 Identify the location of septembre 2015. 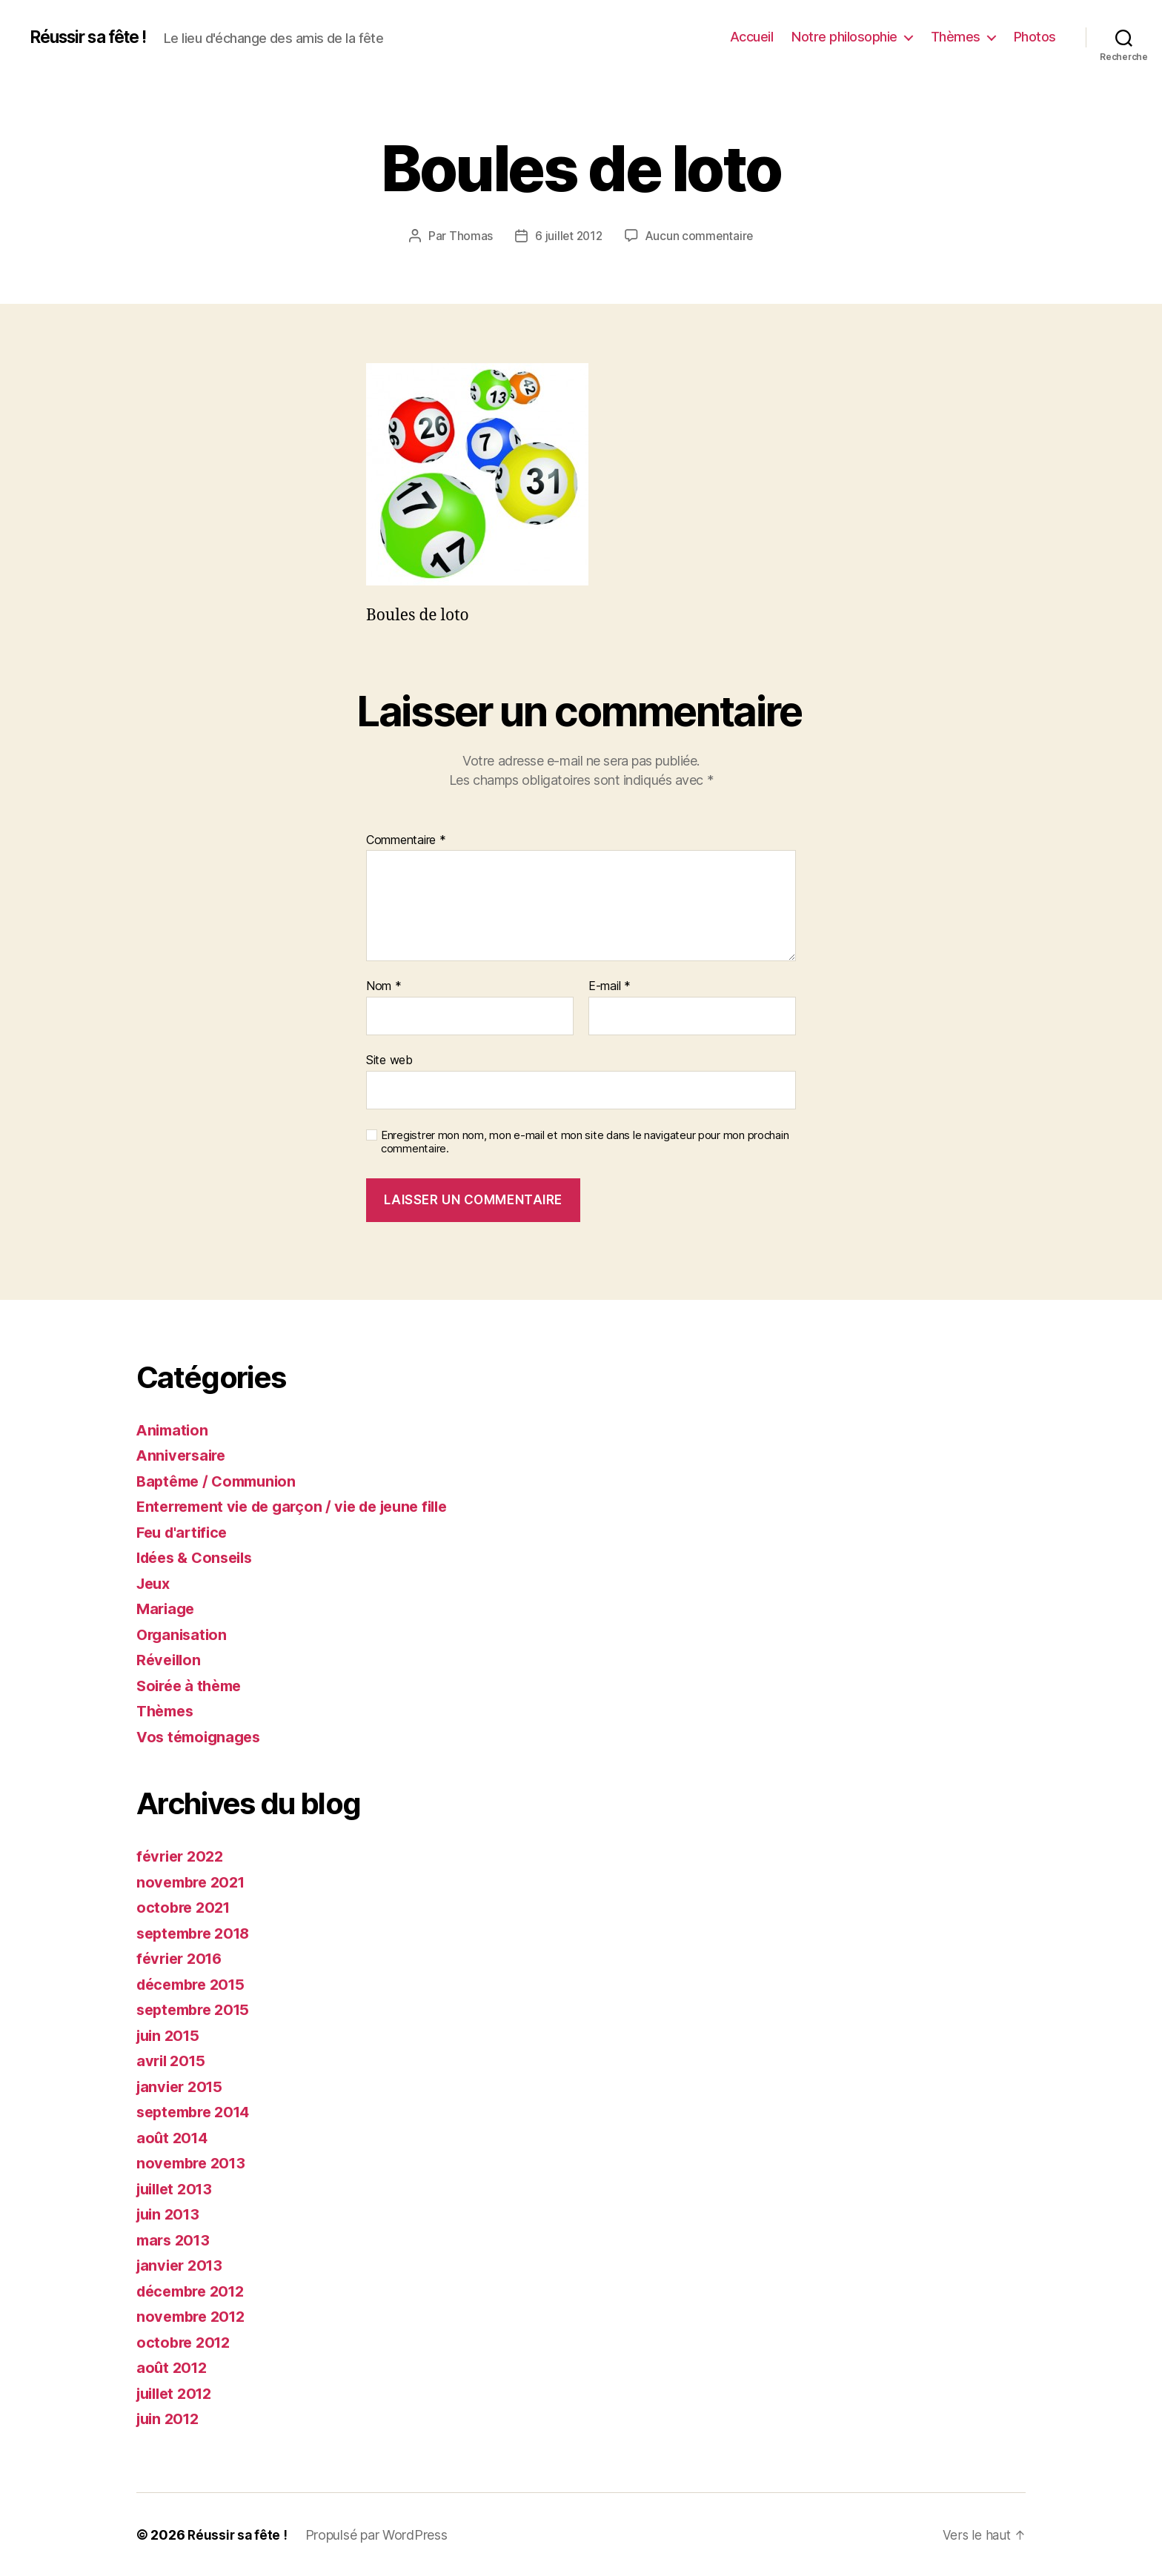
(197, 2009).